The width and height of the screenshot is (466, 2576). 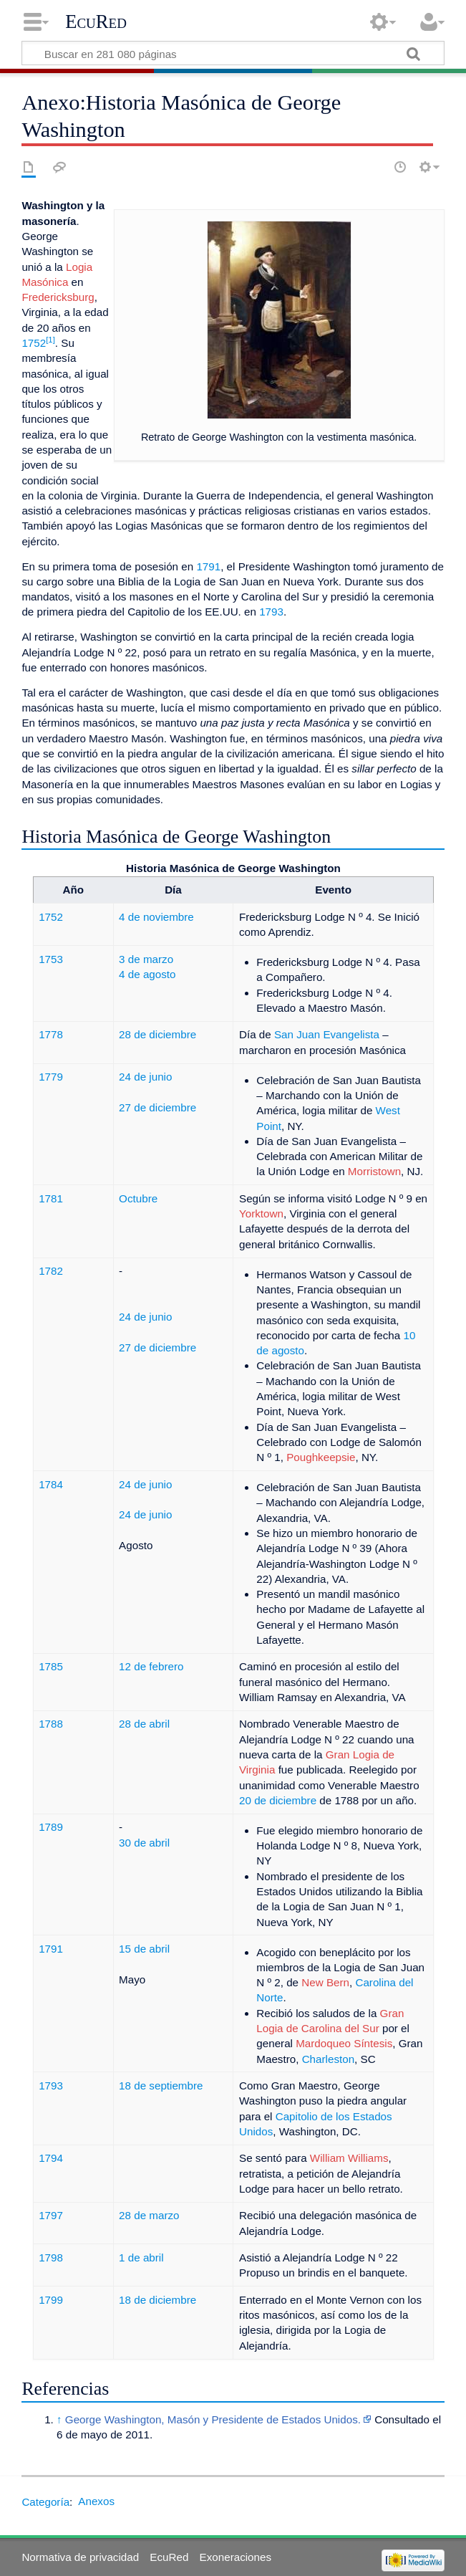 What do you see at coordinates (51, 1077) in the screenshot?
I see `1779` at bounding box center [51, 1077].